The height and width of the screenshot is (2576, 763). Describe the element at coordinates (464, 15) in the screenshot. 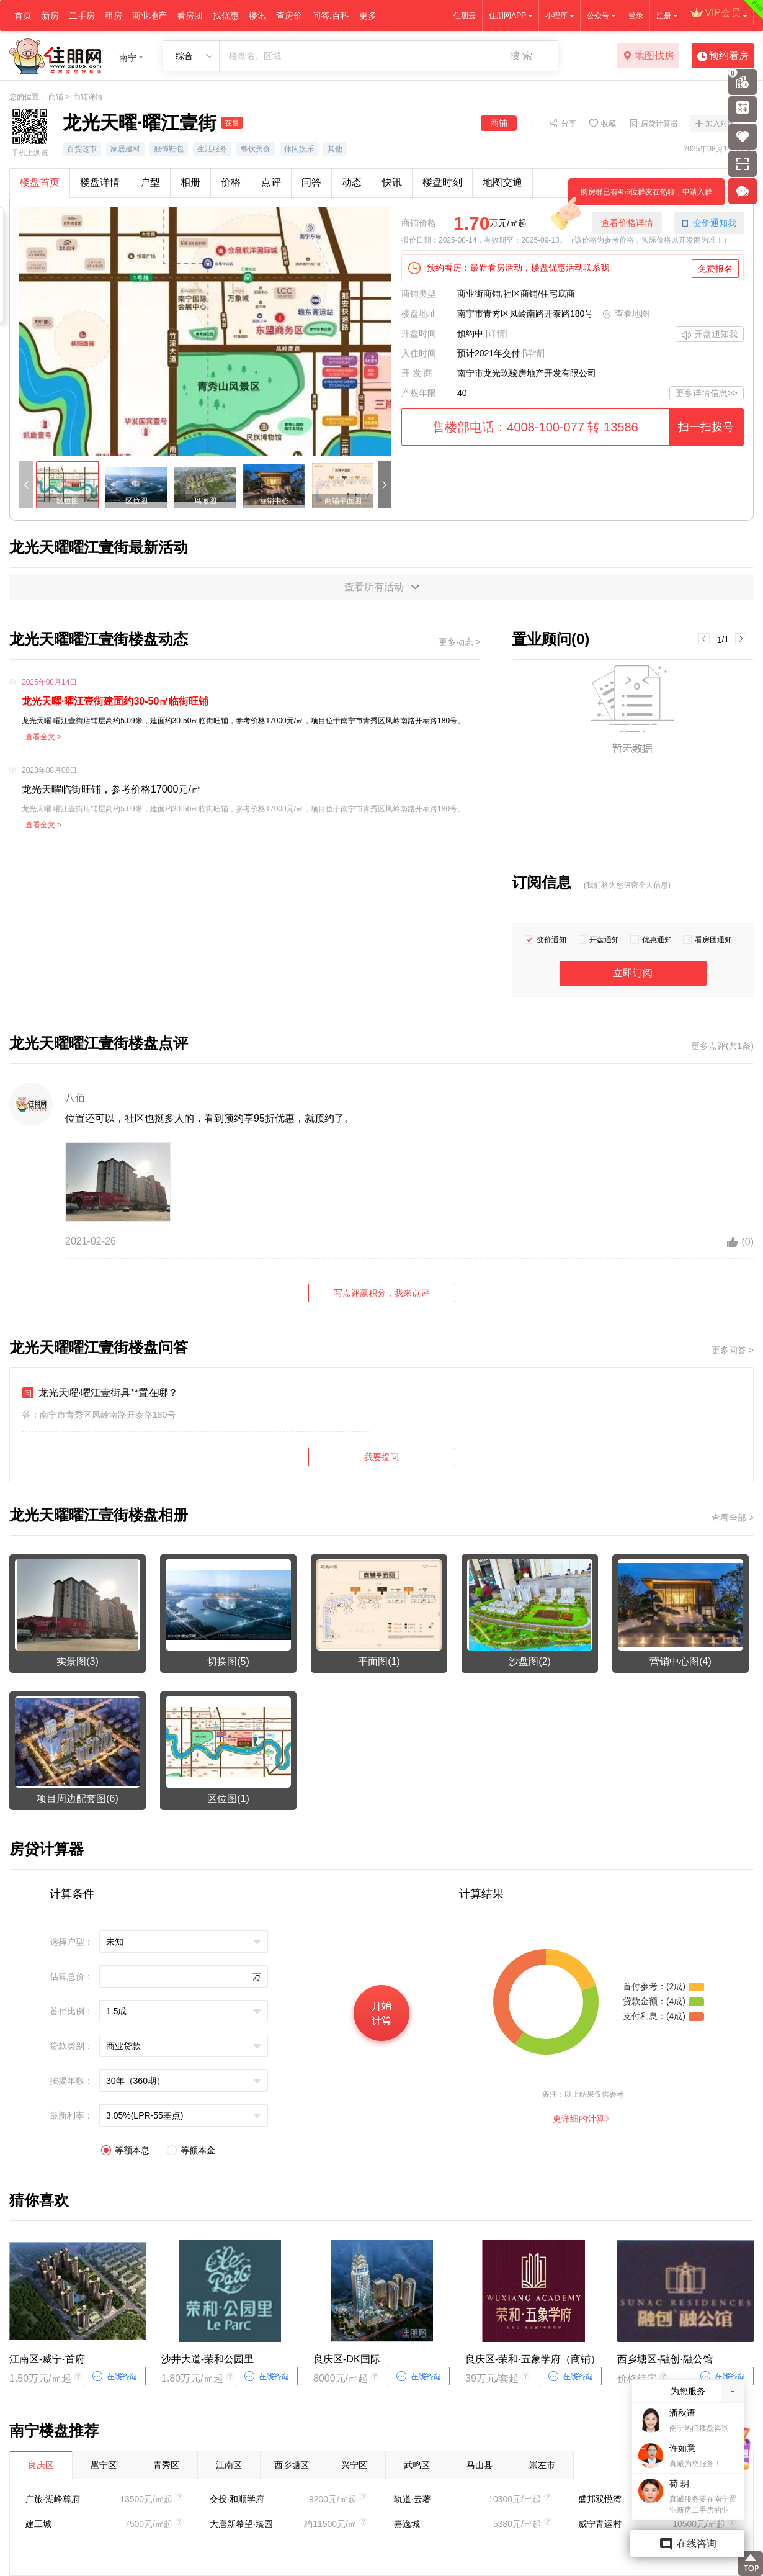

I see `住朋云` at that location.